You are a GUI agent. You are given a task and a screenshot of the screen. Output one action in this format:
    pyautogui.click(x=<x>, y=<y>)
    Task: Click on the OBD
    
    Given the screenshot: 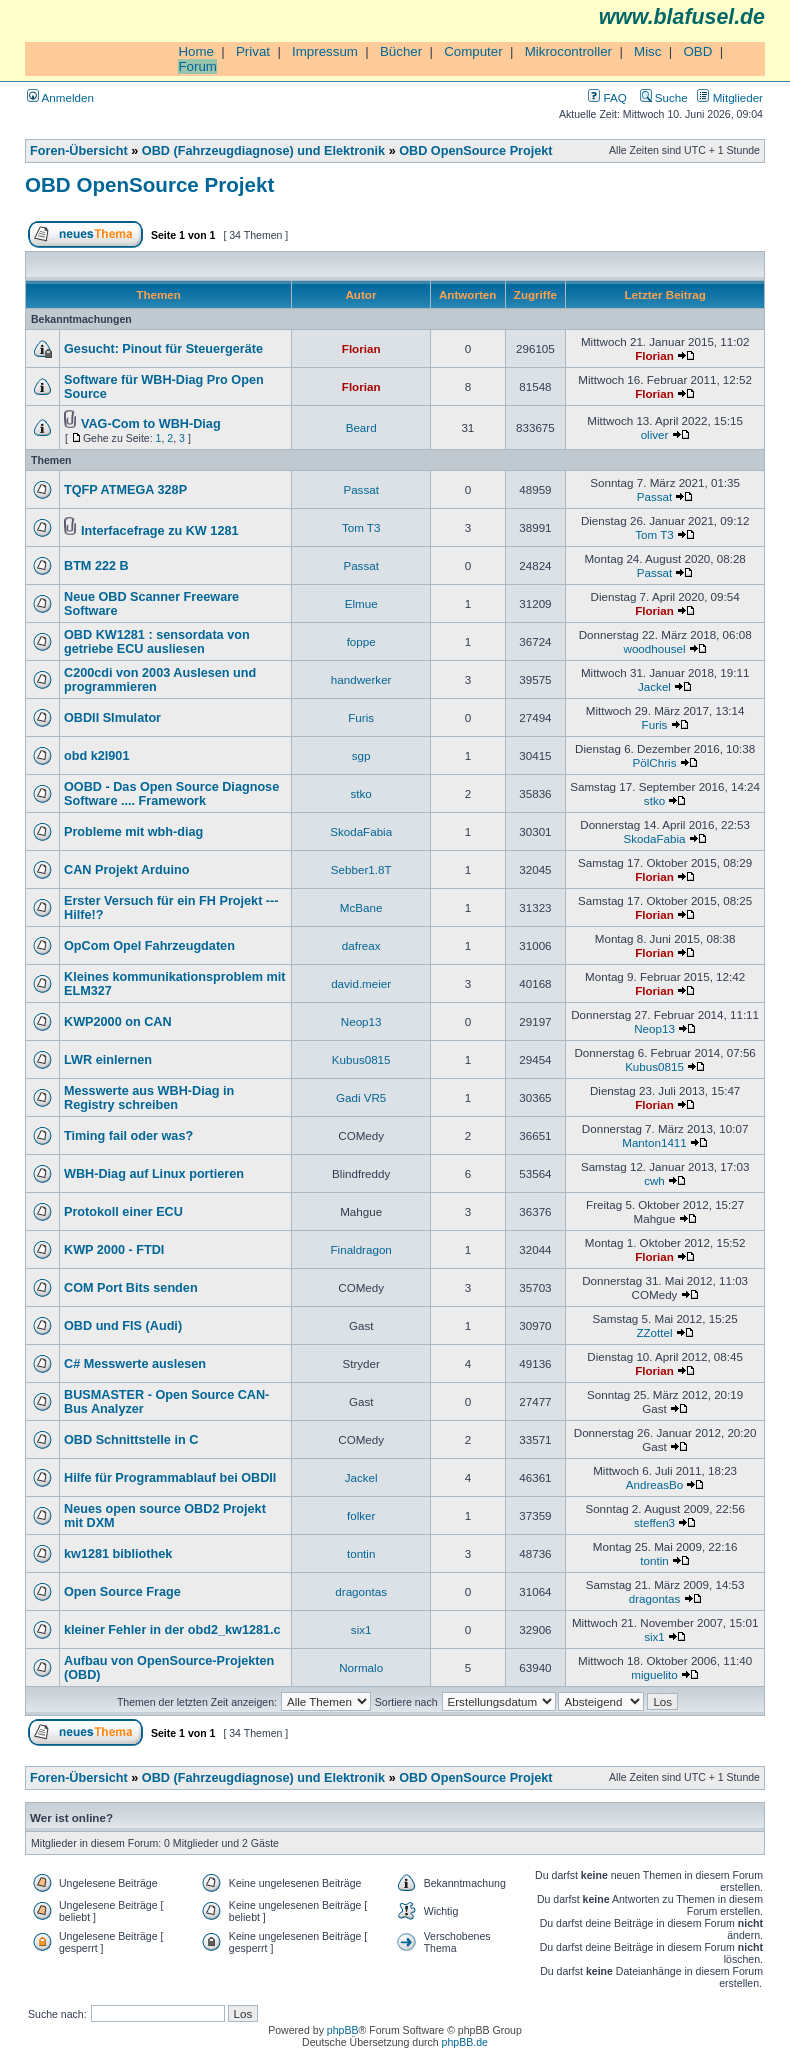 What is the action you would take?
    pyautogui.click(x=697, y=51)
    